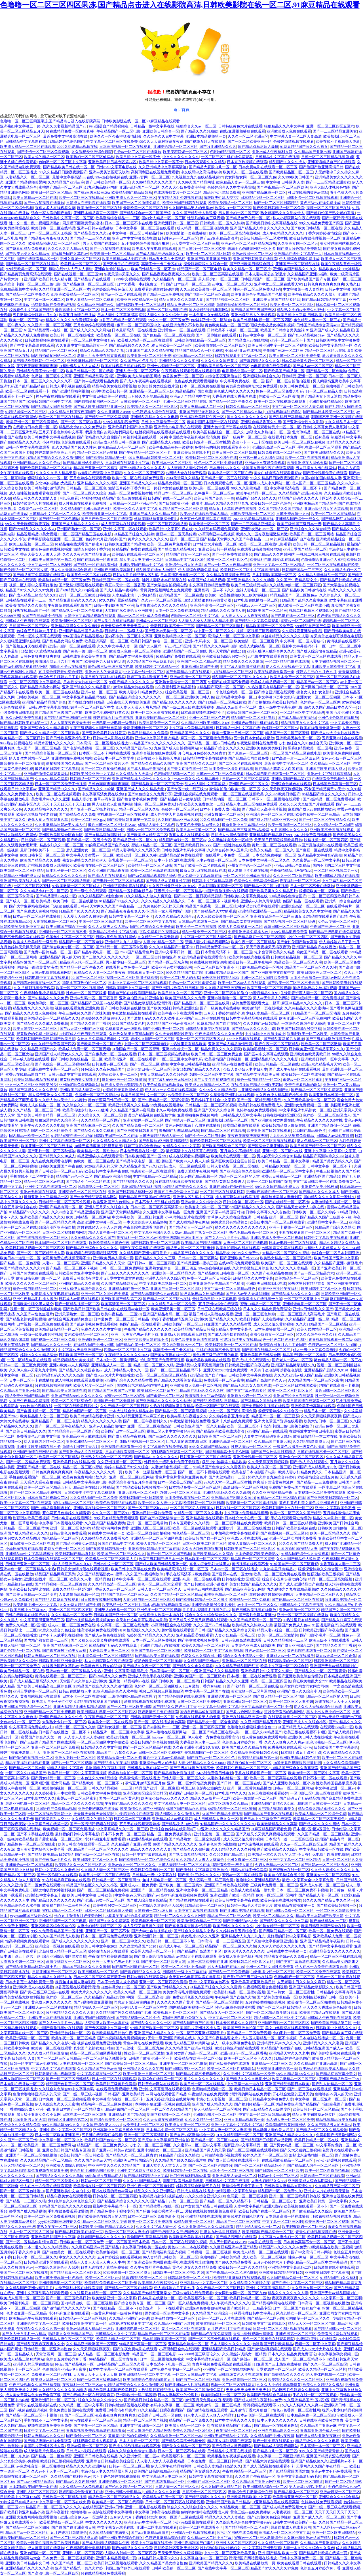  What do you see at coordinates (291, 1227) in the screenshot?
I see `亚洲不卡视频一区二区三区` at bounding box center [291, 1227].